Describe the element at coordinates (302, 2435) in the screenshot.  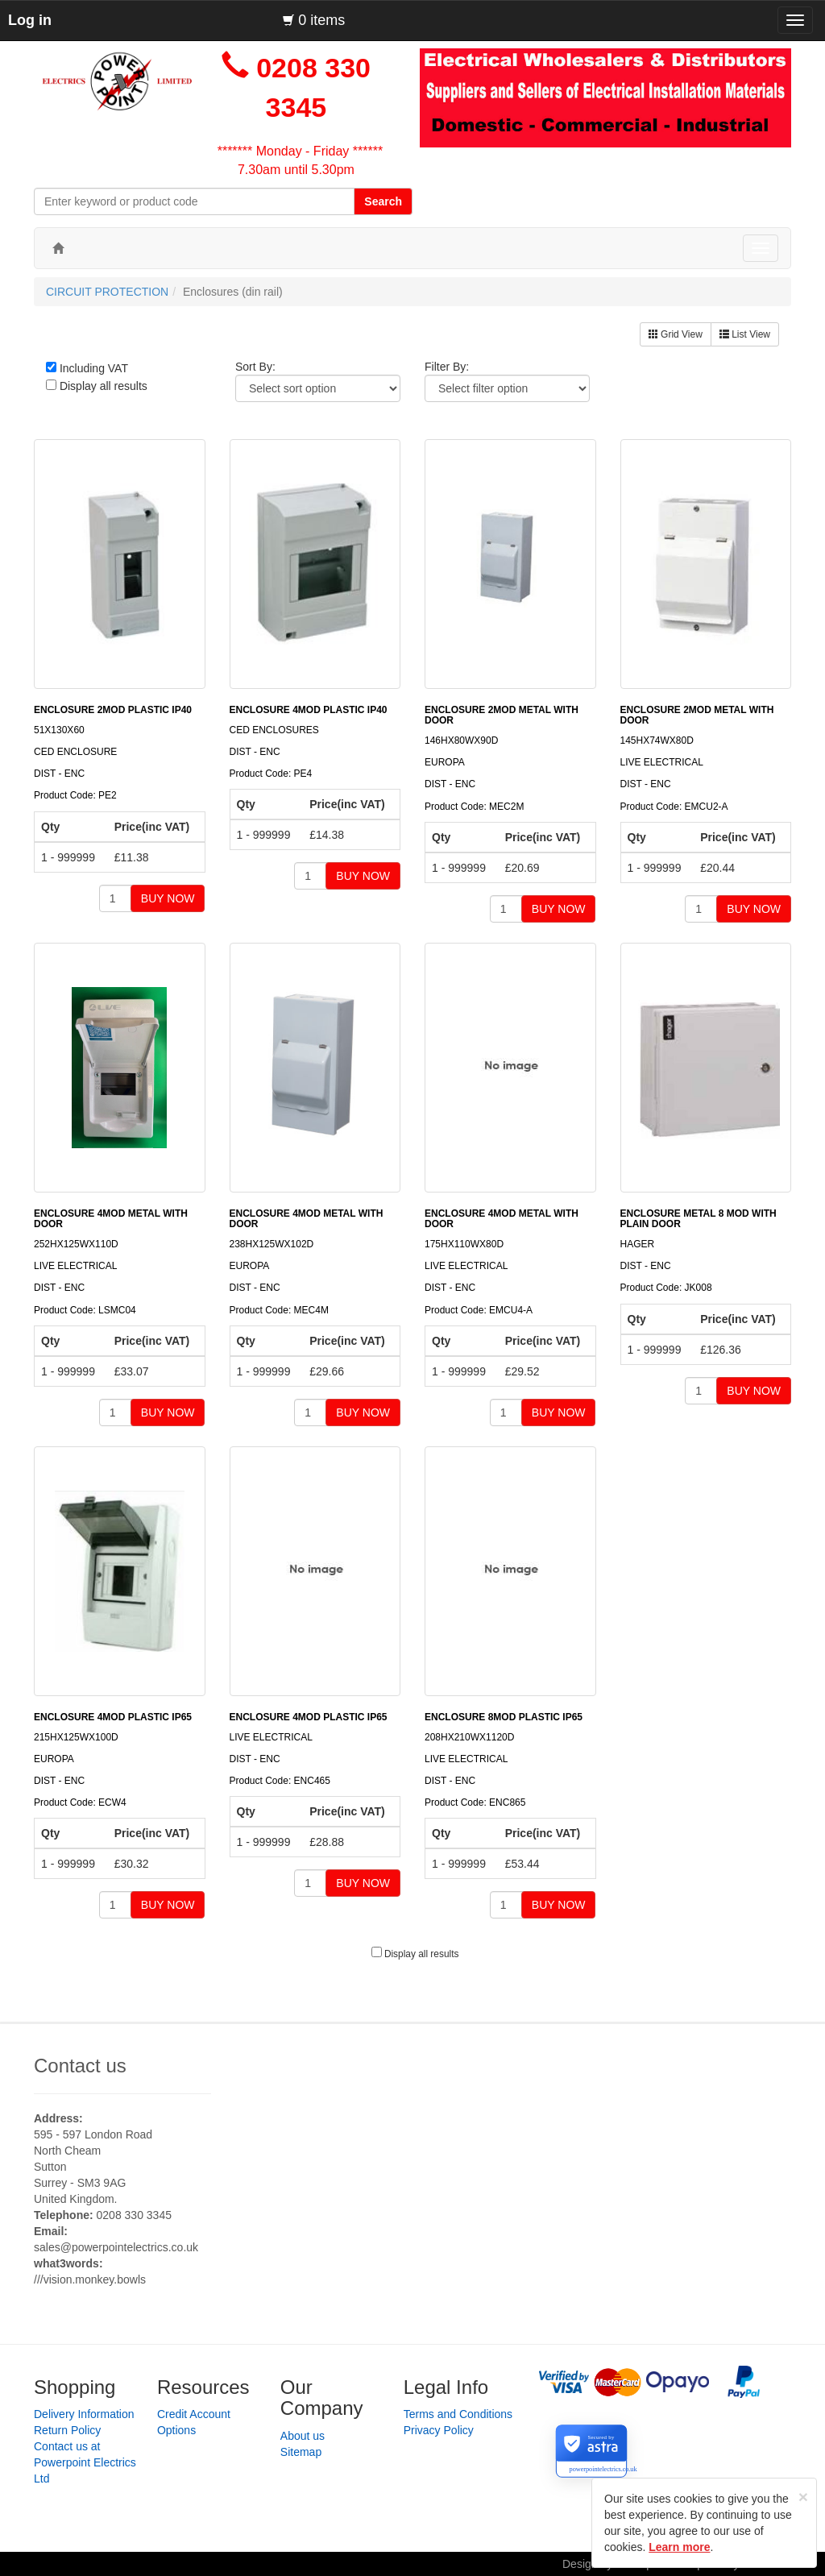
I see `About us` at that location.